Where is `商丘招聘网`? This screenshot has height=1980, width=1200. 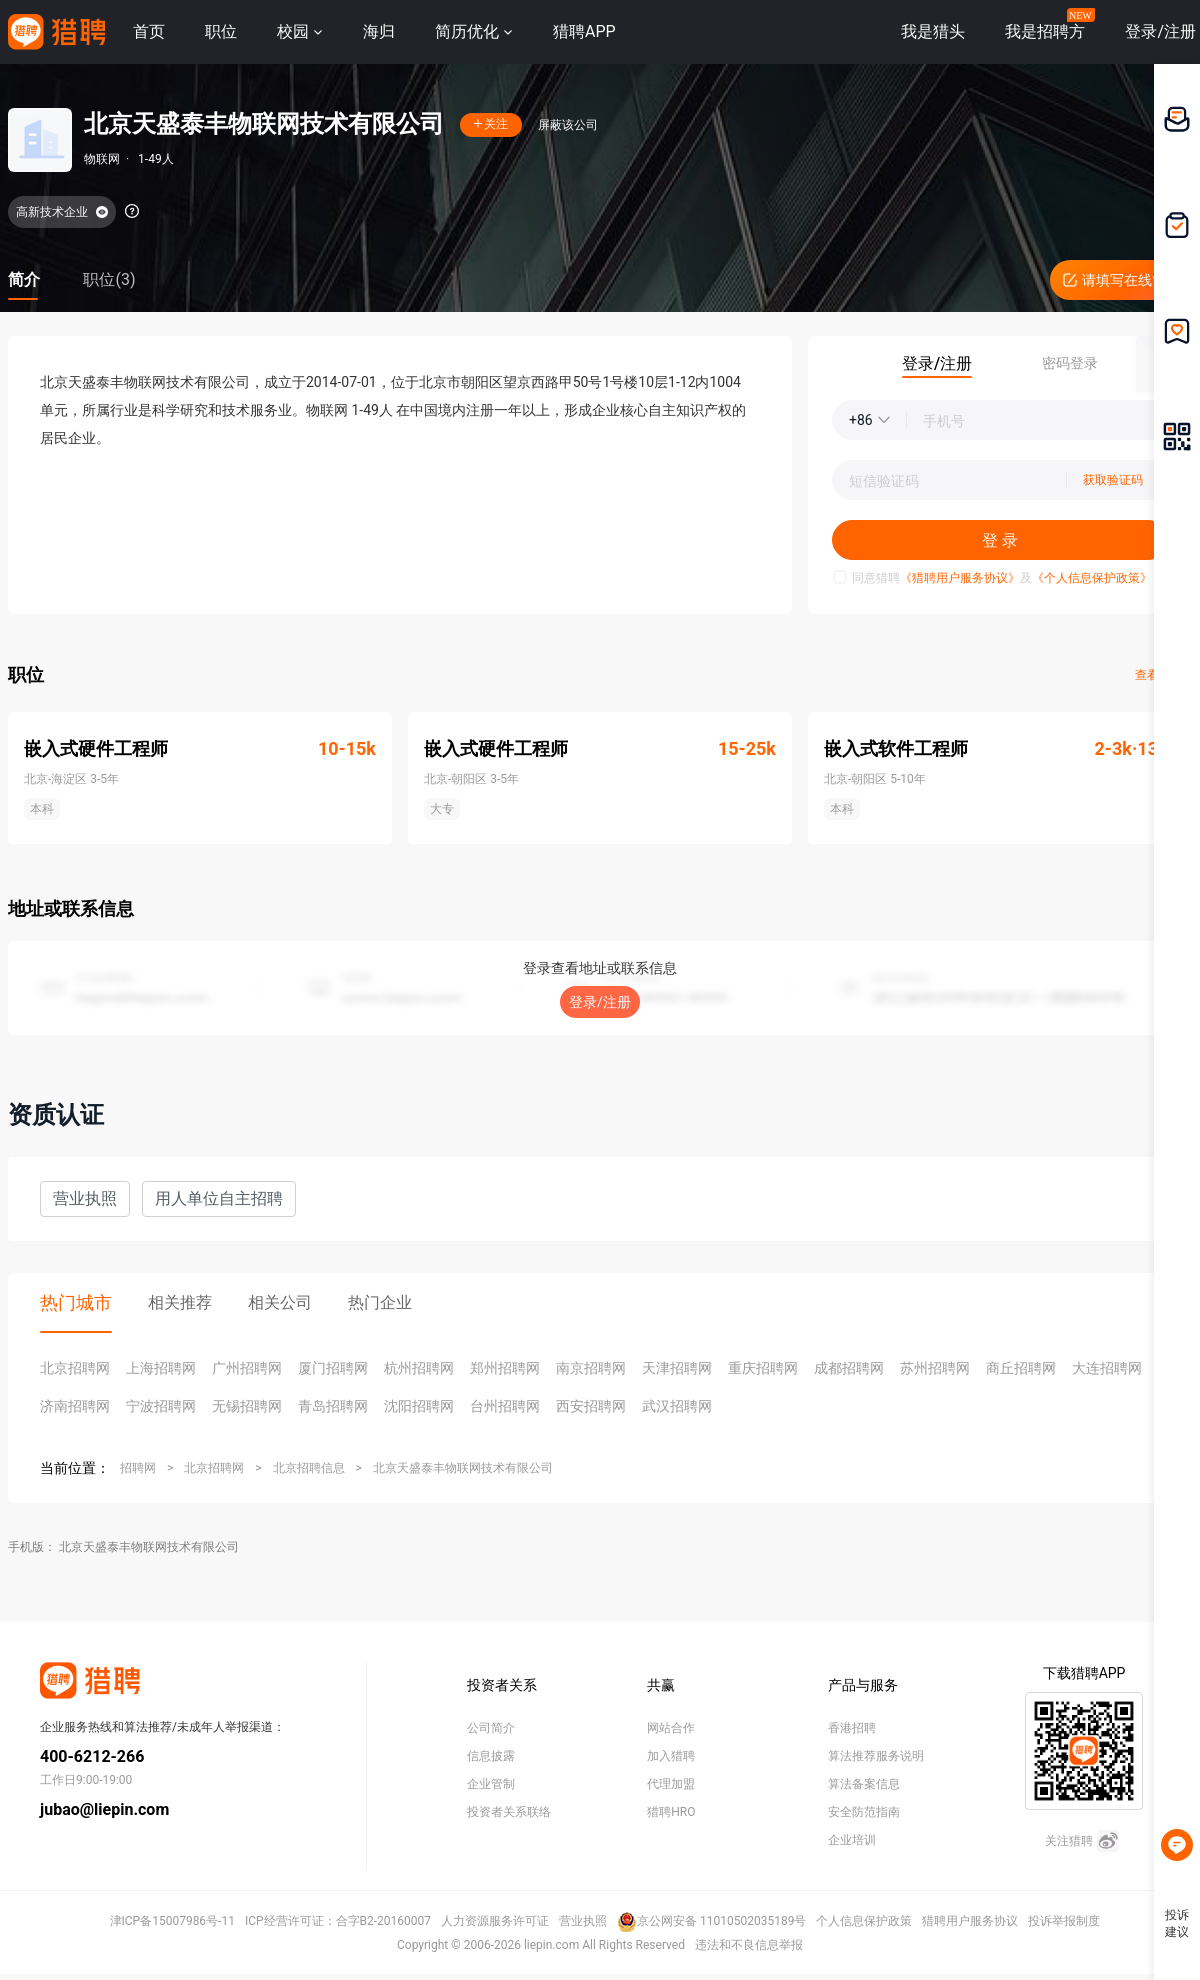 商丘招聘网 is located at coordinates (1021, 1368).